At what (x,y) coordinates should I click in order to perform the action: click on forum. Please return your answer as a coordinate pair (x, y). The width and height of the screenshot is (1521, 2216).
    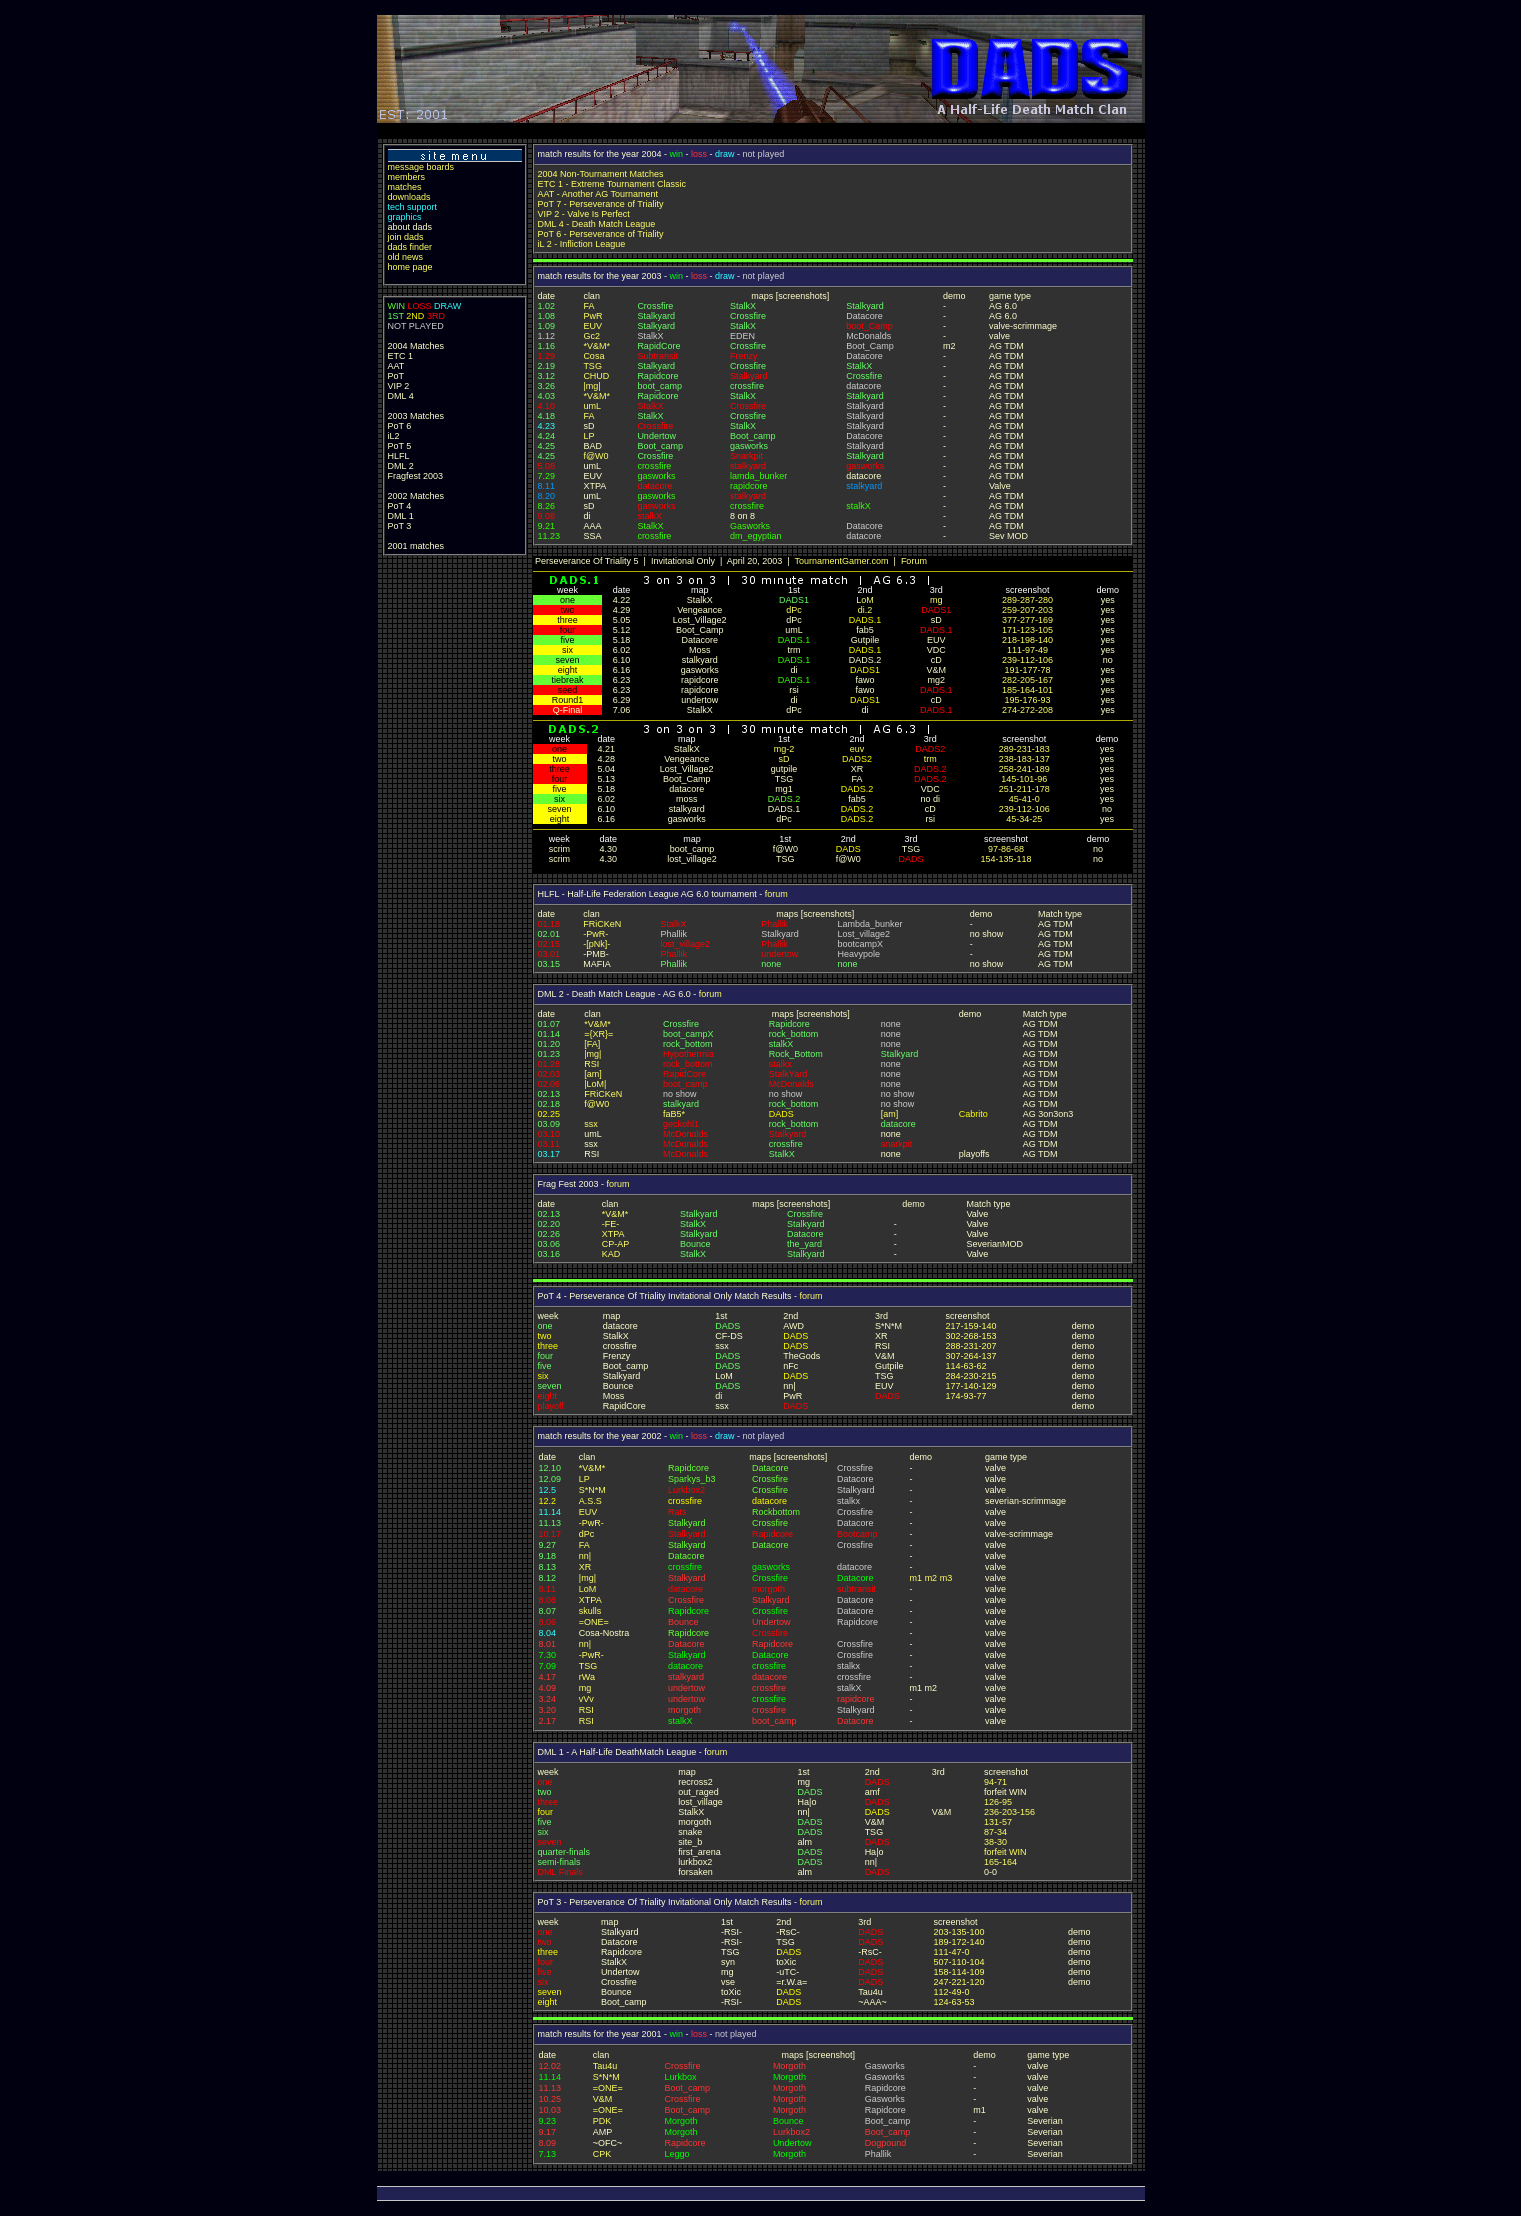
    Looking at the image, I should click on (776, 894).